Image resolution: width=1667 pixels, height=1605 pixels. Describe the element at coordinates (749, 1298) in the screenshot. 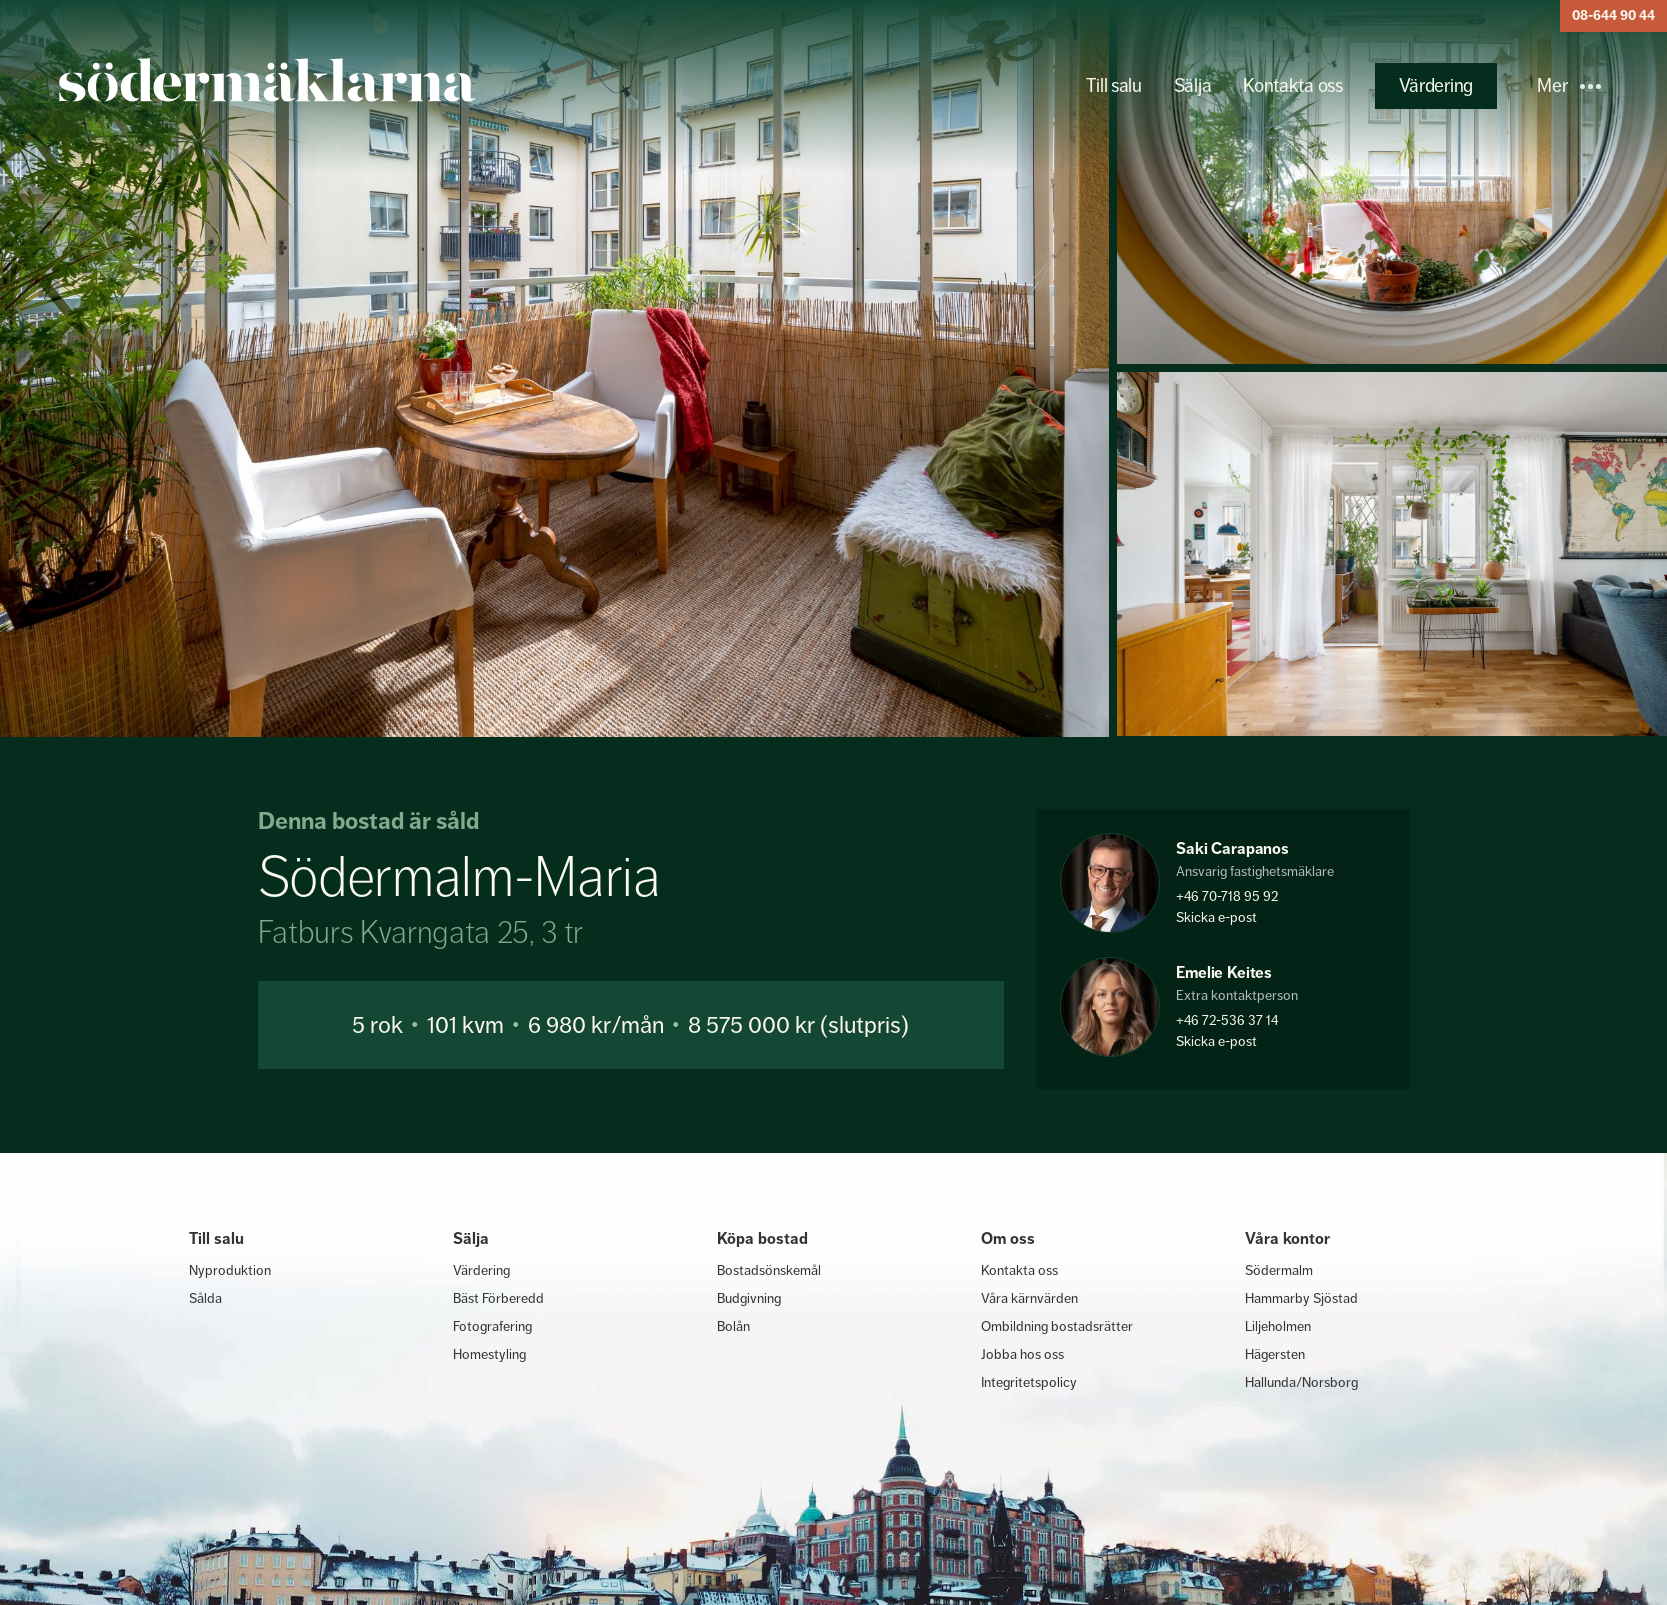

I see `Budgivning` at that location.